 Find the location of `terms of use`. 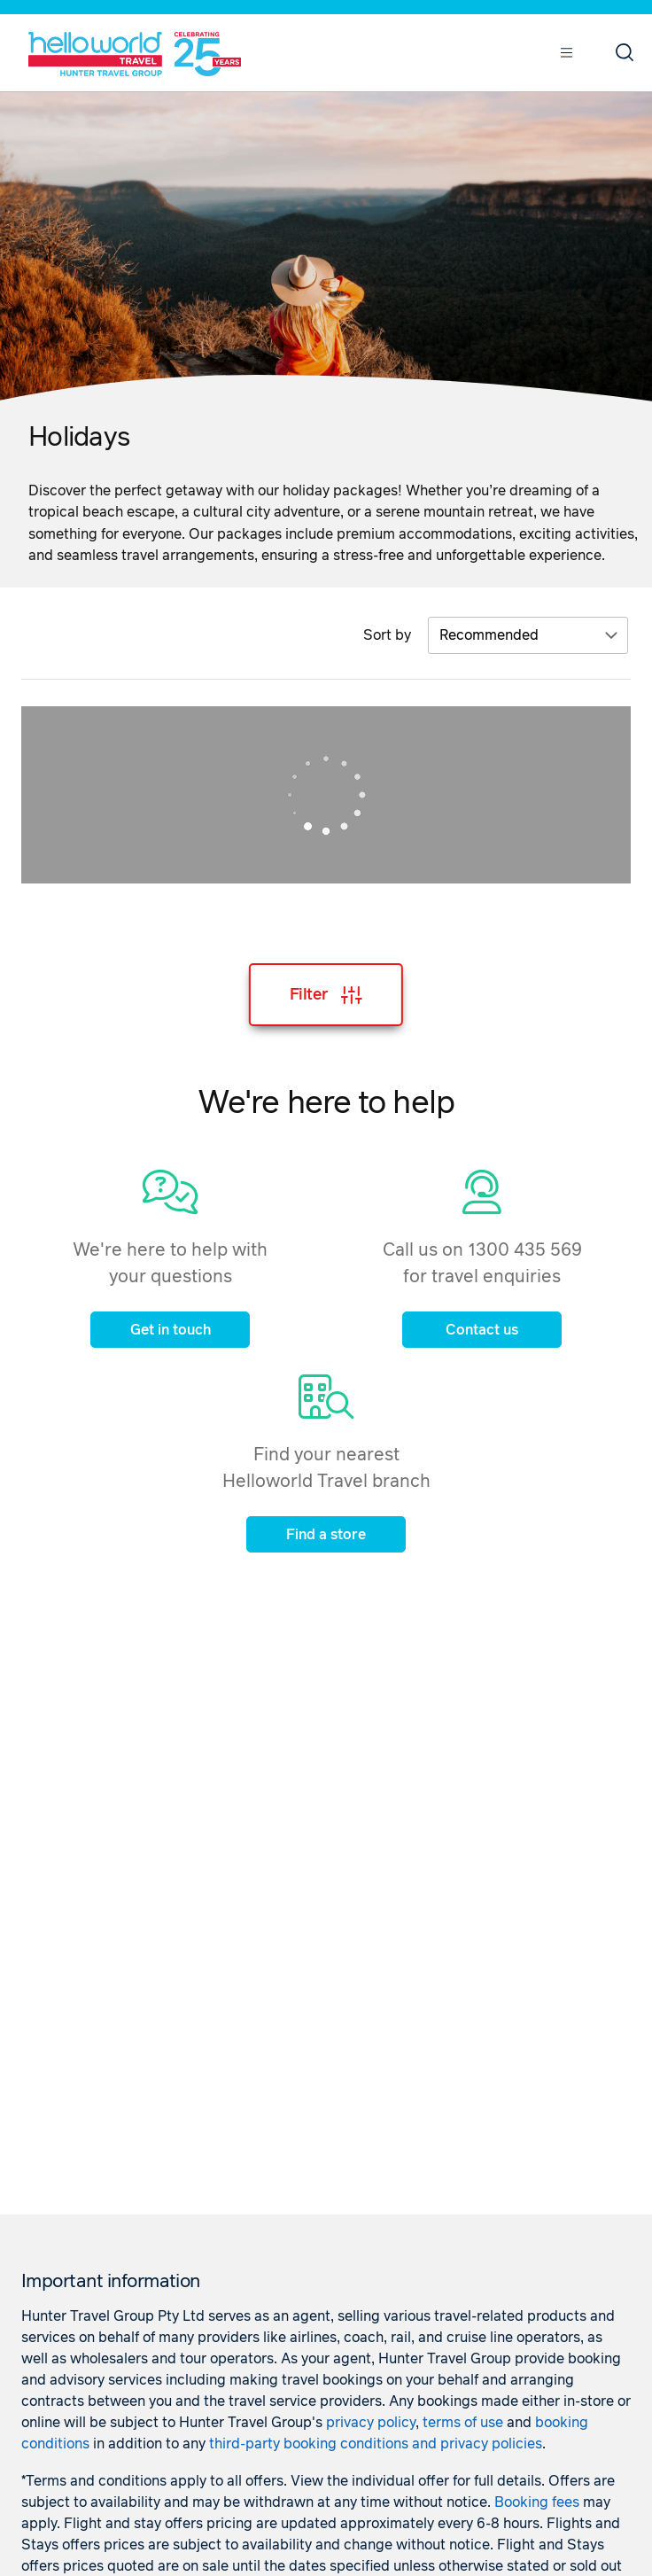

terms of use is located at coordinates (463, 2423).